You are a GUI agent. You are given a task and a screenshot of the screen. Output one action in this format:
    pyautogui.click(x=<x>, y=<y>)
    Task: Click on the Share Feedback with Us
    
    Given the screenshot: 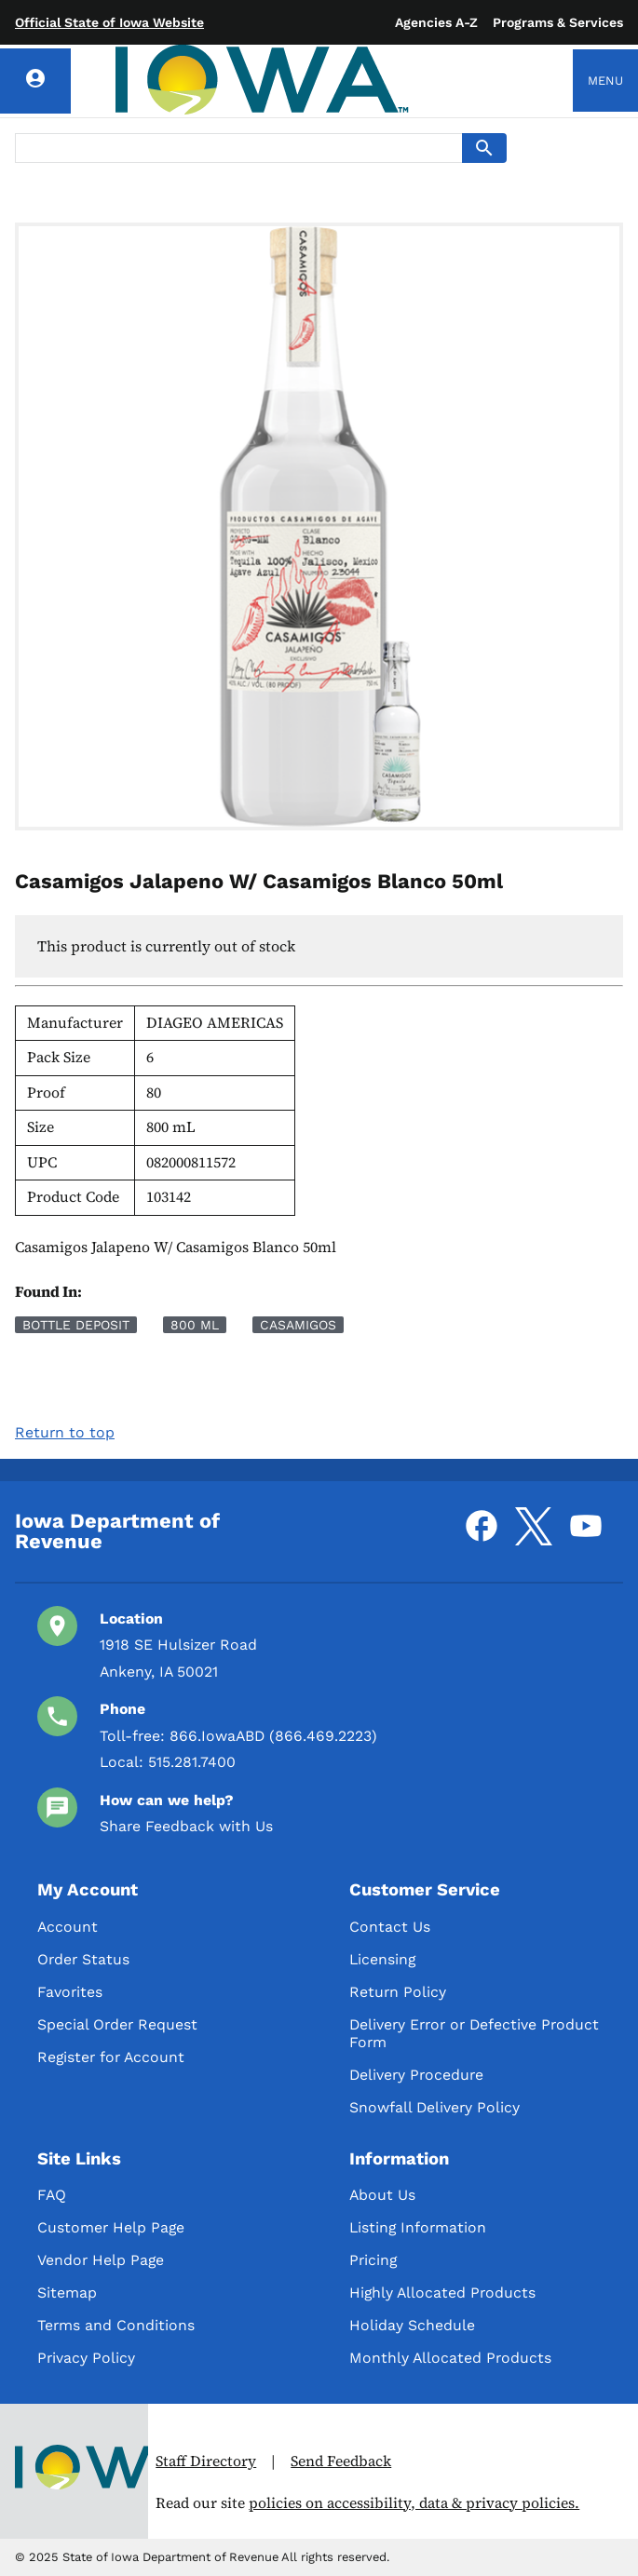 What is the action you would take?
    pyautogui.click(x=186, y=1826)
    